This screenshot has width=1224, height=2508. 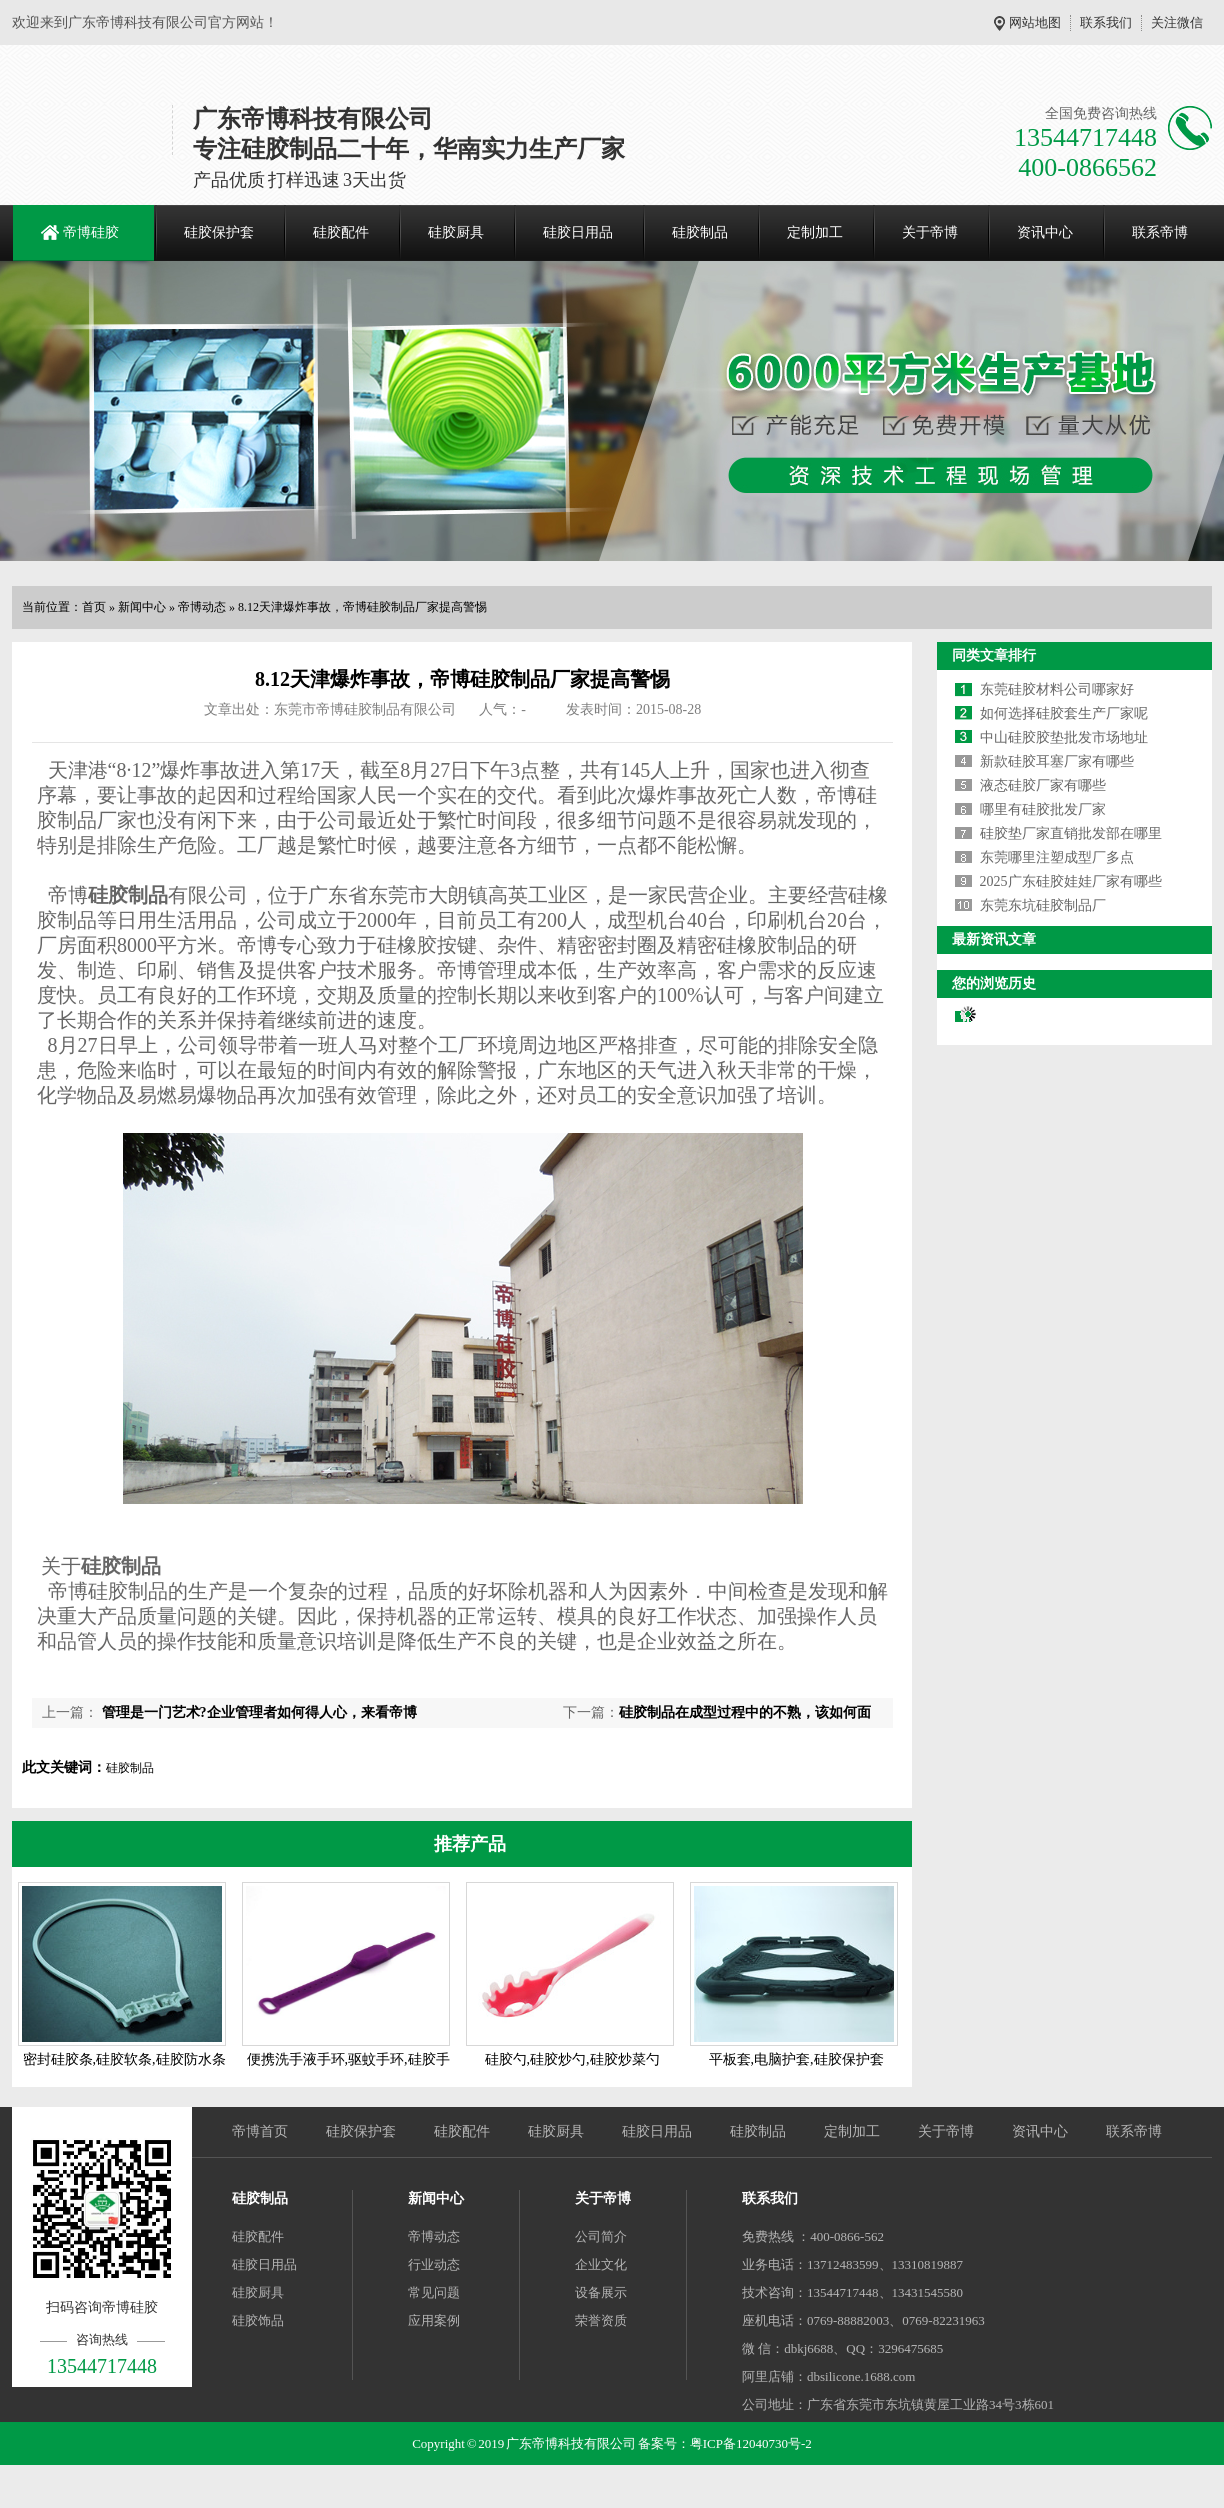 What do you see at coordinates (258, 2320) in the screenshot?
I see `硅胶饰品` at bounding box center [258, 2320].